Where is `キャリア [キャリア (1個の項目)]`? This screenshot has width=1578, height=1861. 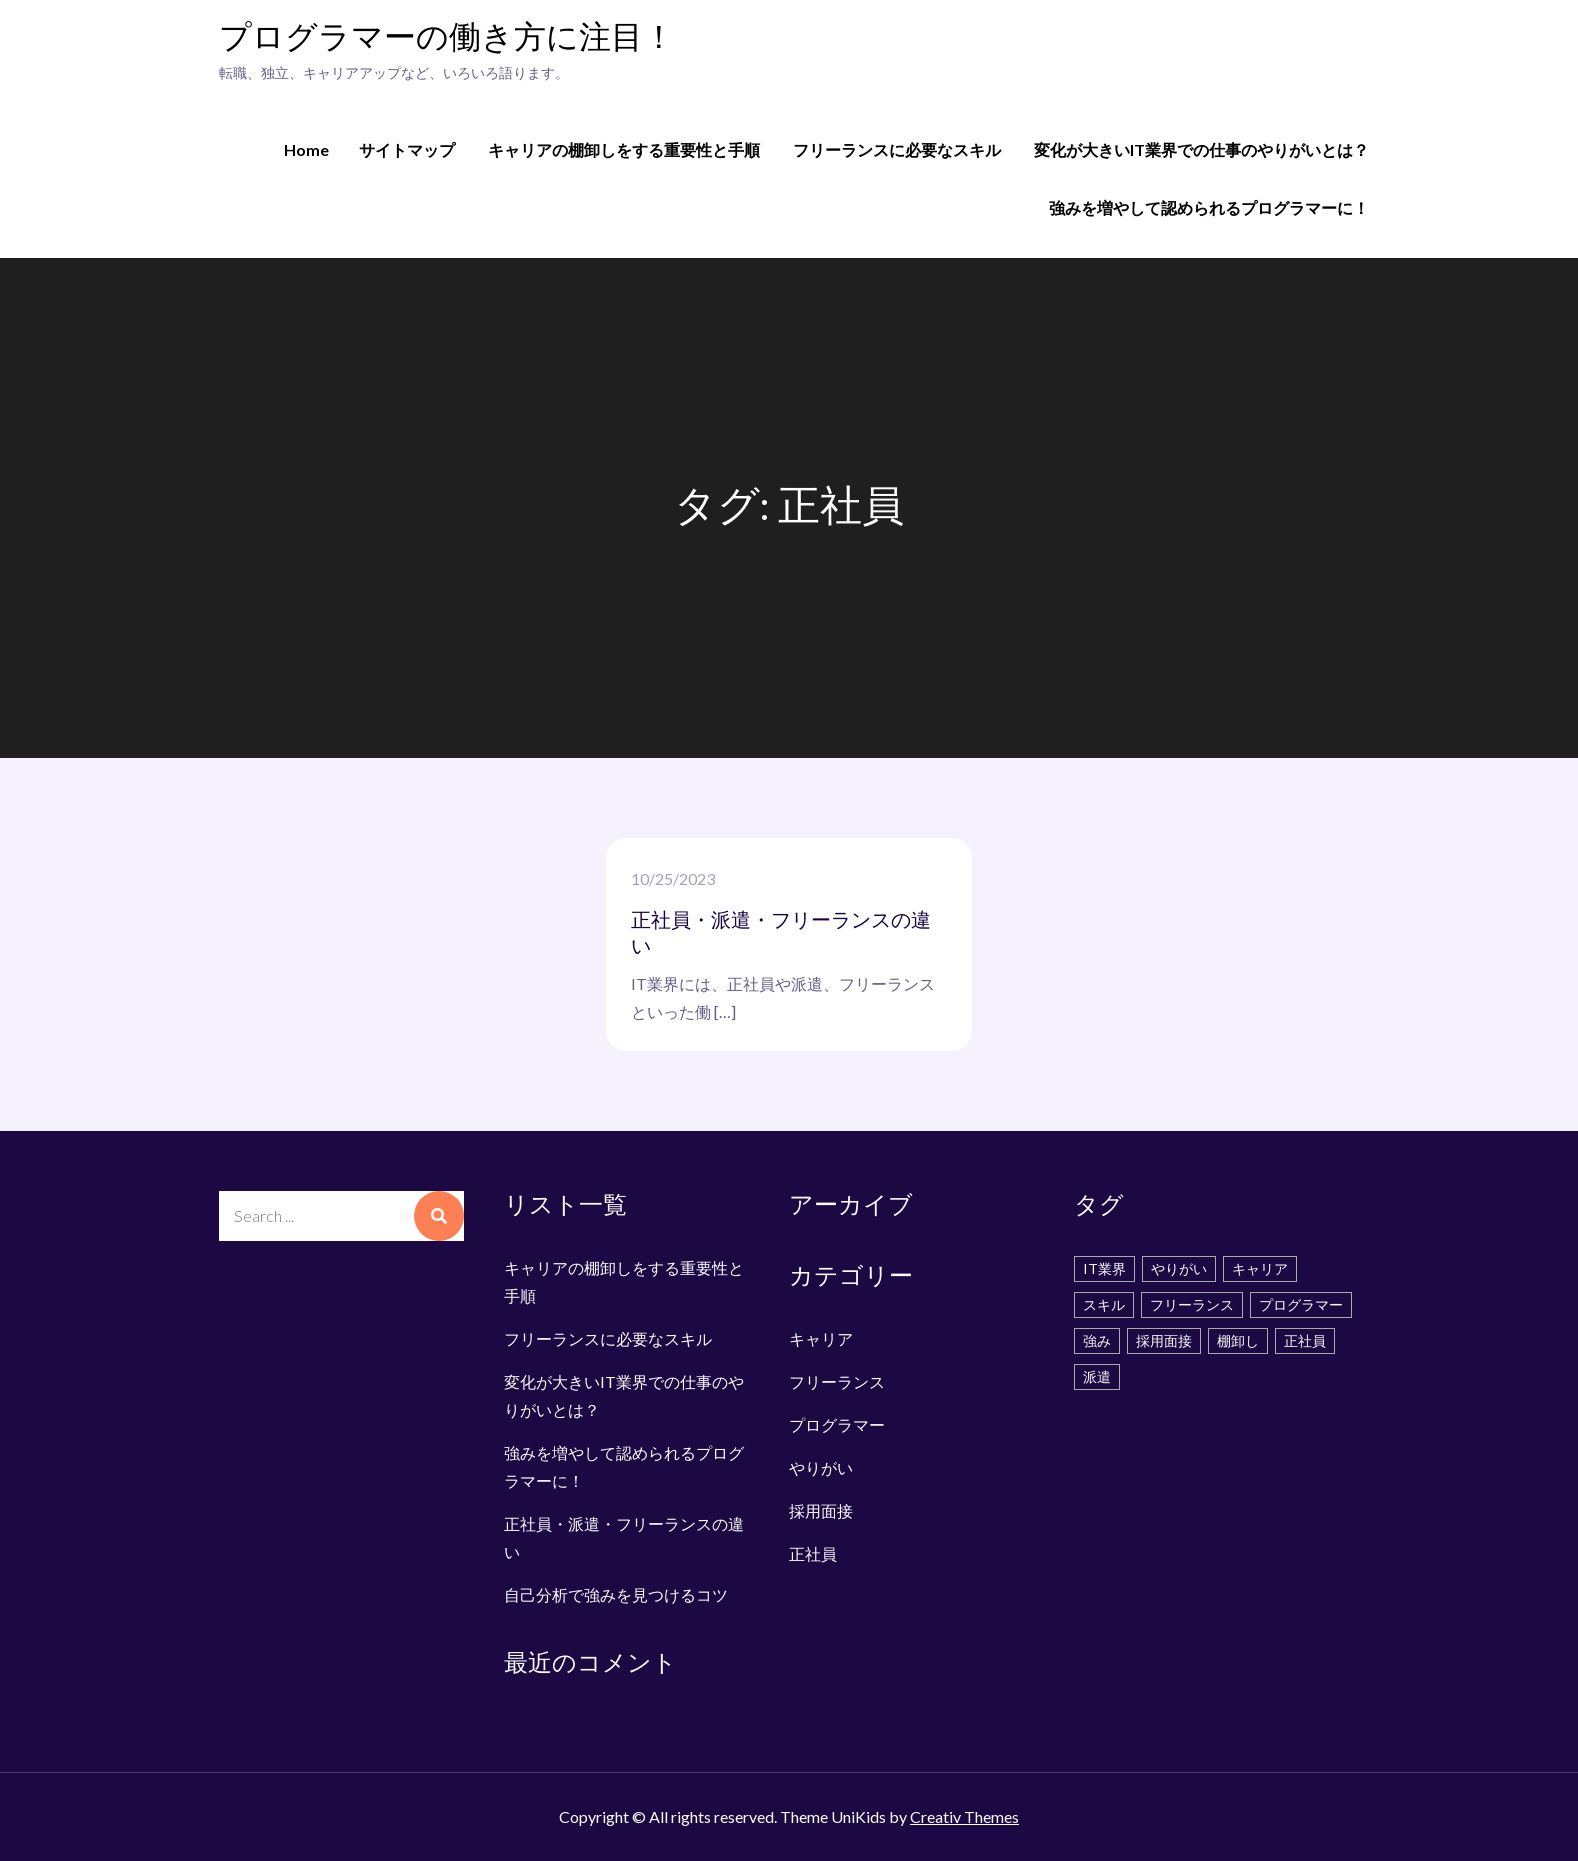
キャリア [キャリア (1個の項目)] is located at coordinates (1260, 1268).